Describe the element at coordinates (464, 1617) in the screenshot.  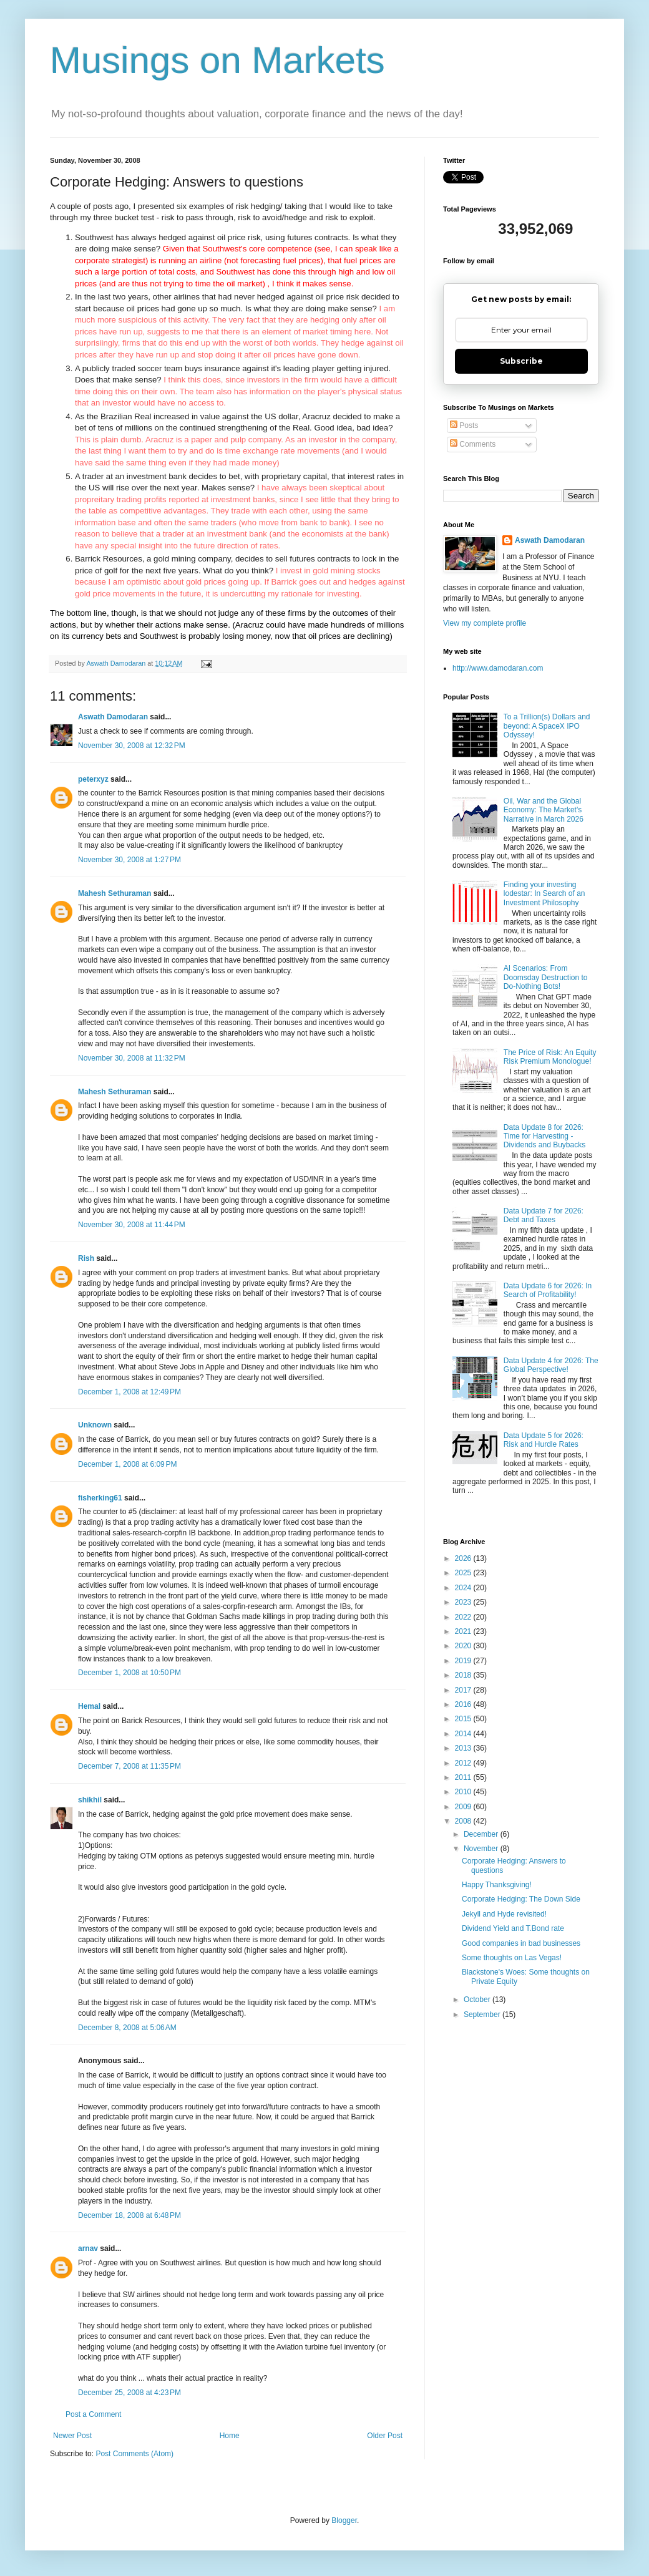
I see `2022` at that location.